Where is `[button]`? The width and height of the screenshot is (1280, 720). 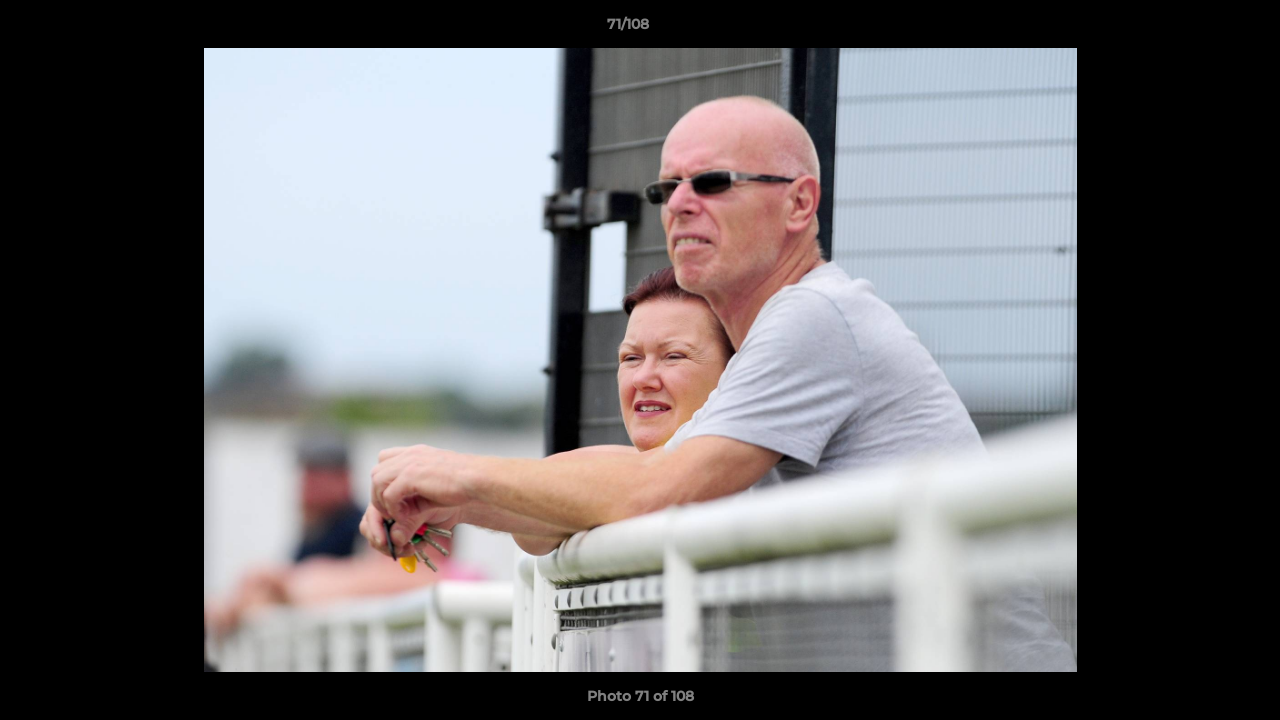
[button] is located at coordinates (1196, 29).